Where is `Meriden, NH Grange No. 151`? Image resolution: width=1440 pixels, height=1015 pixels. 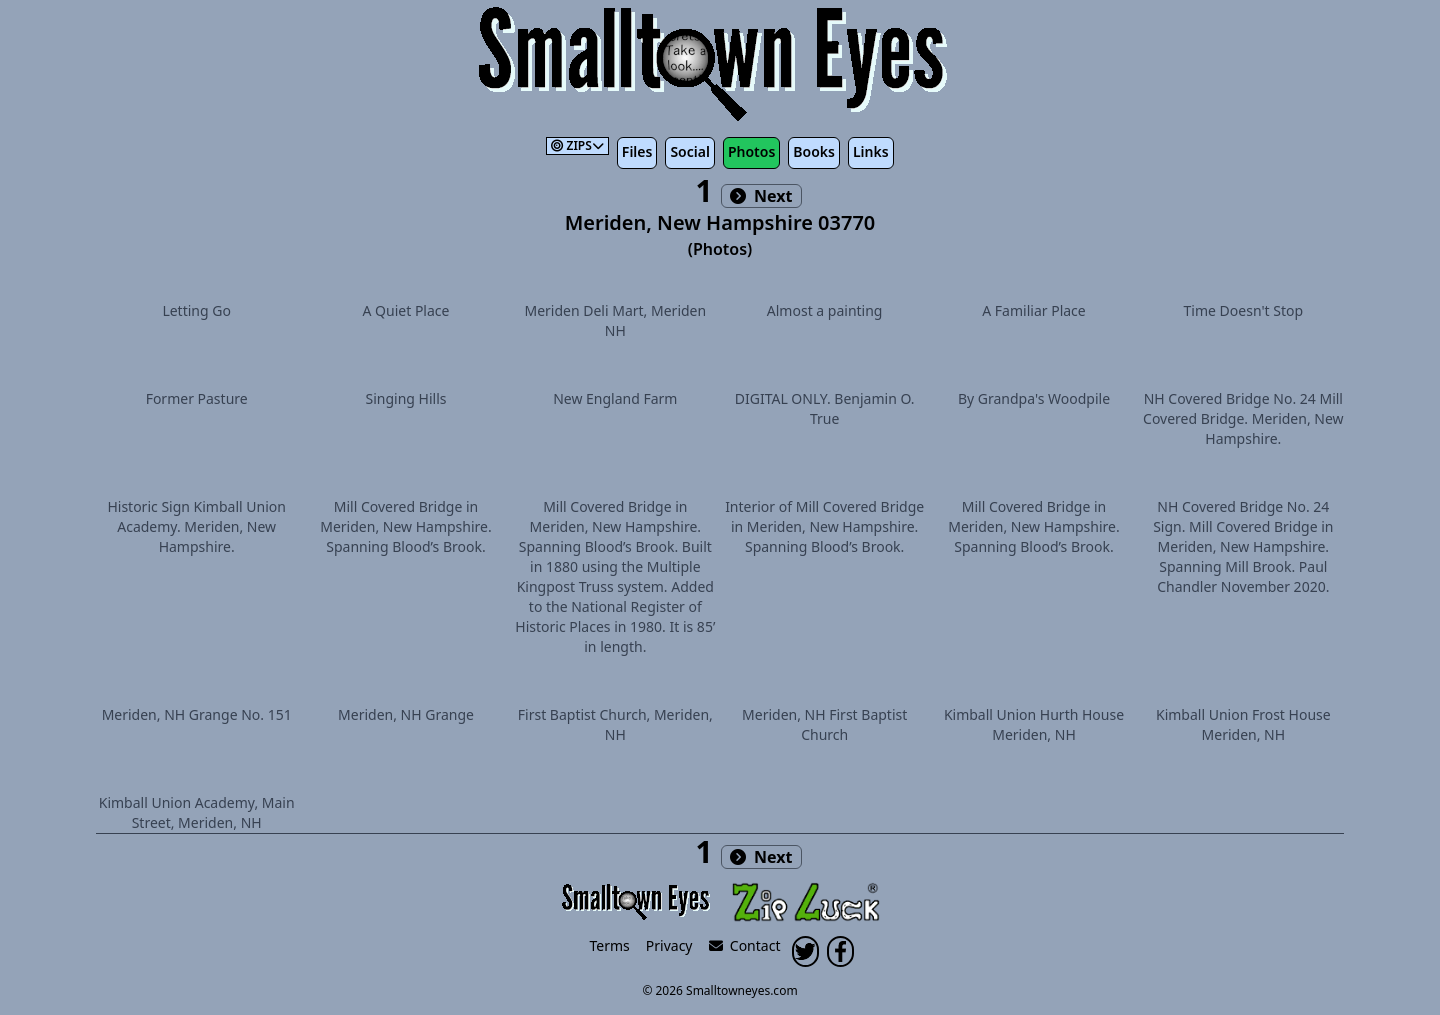
Meriden, NH Grange No. 151 is located at coordinates (197, 714).